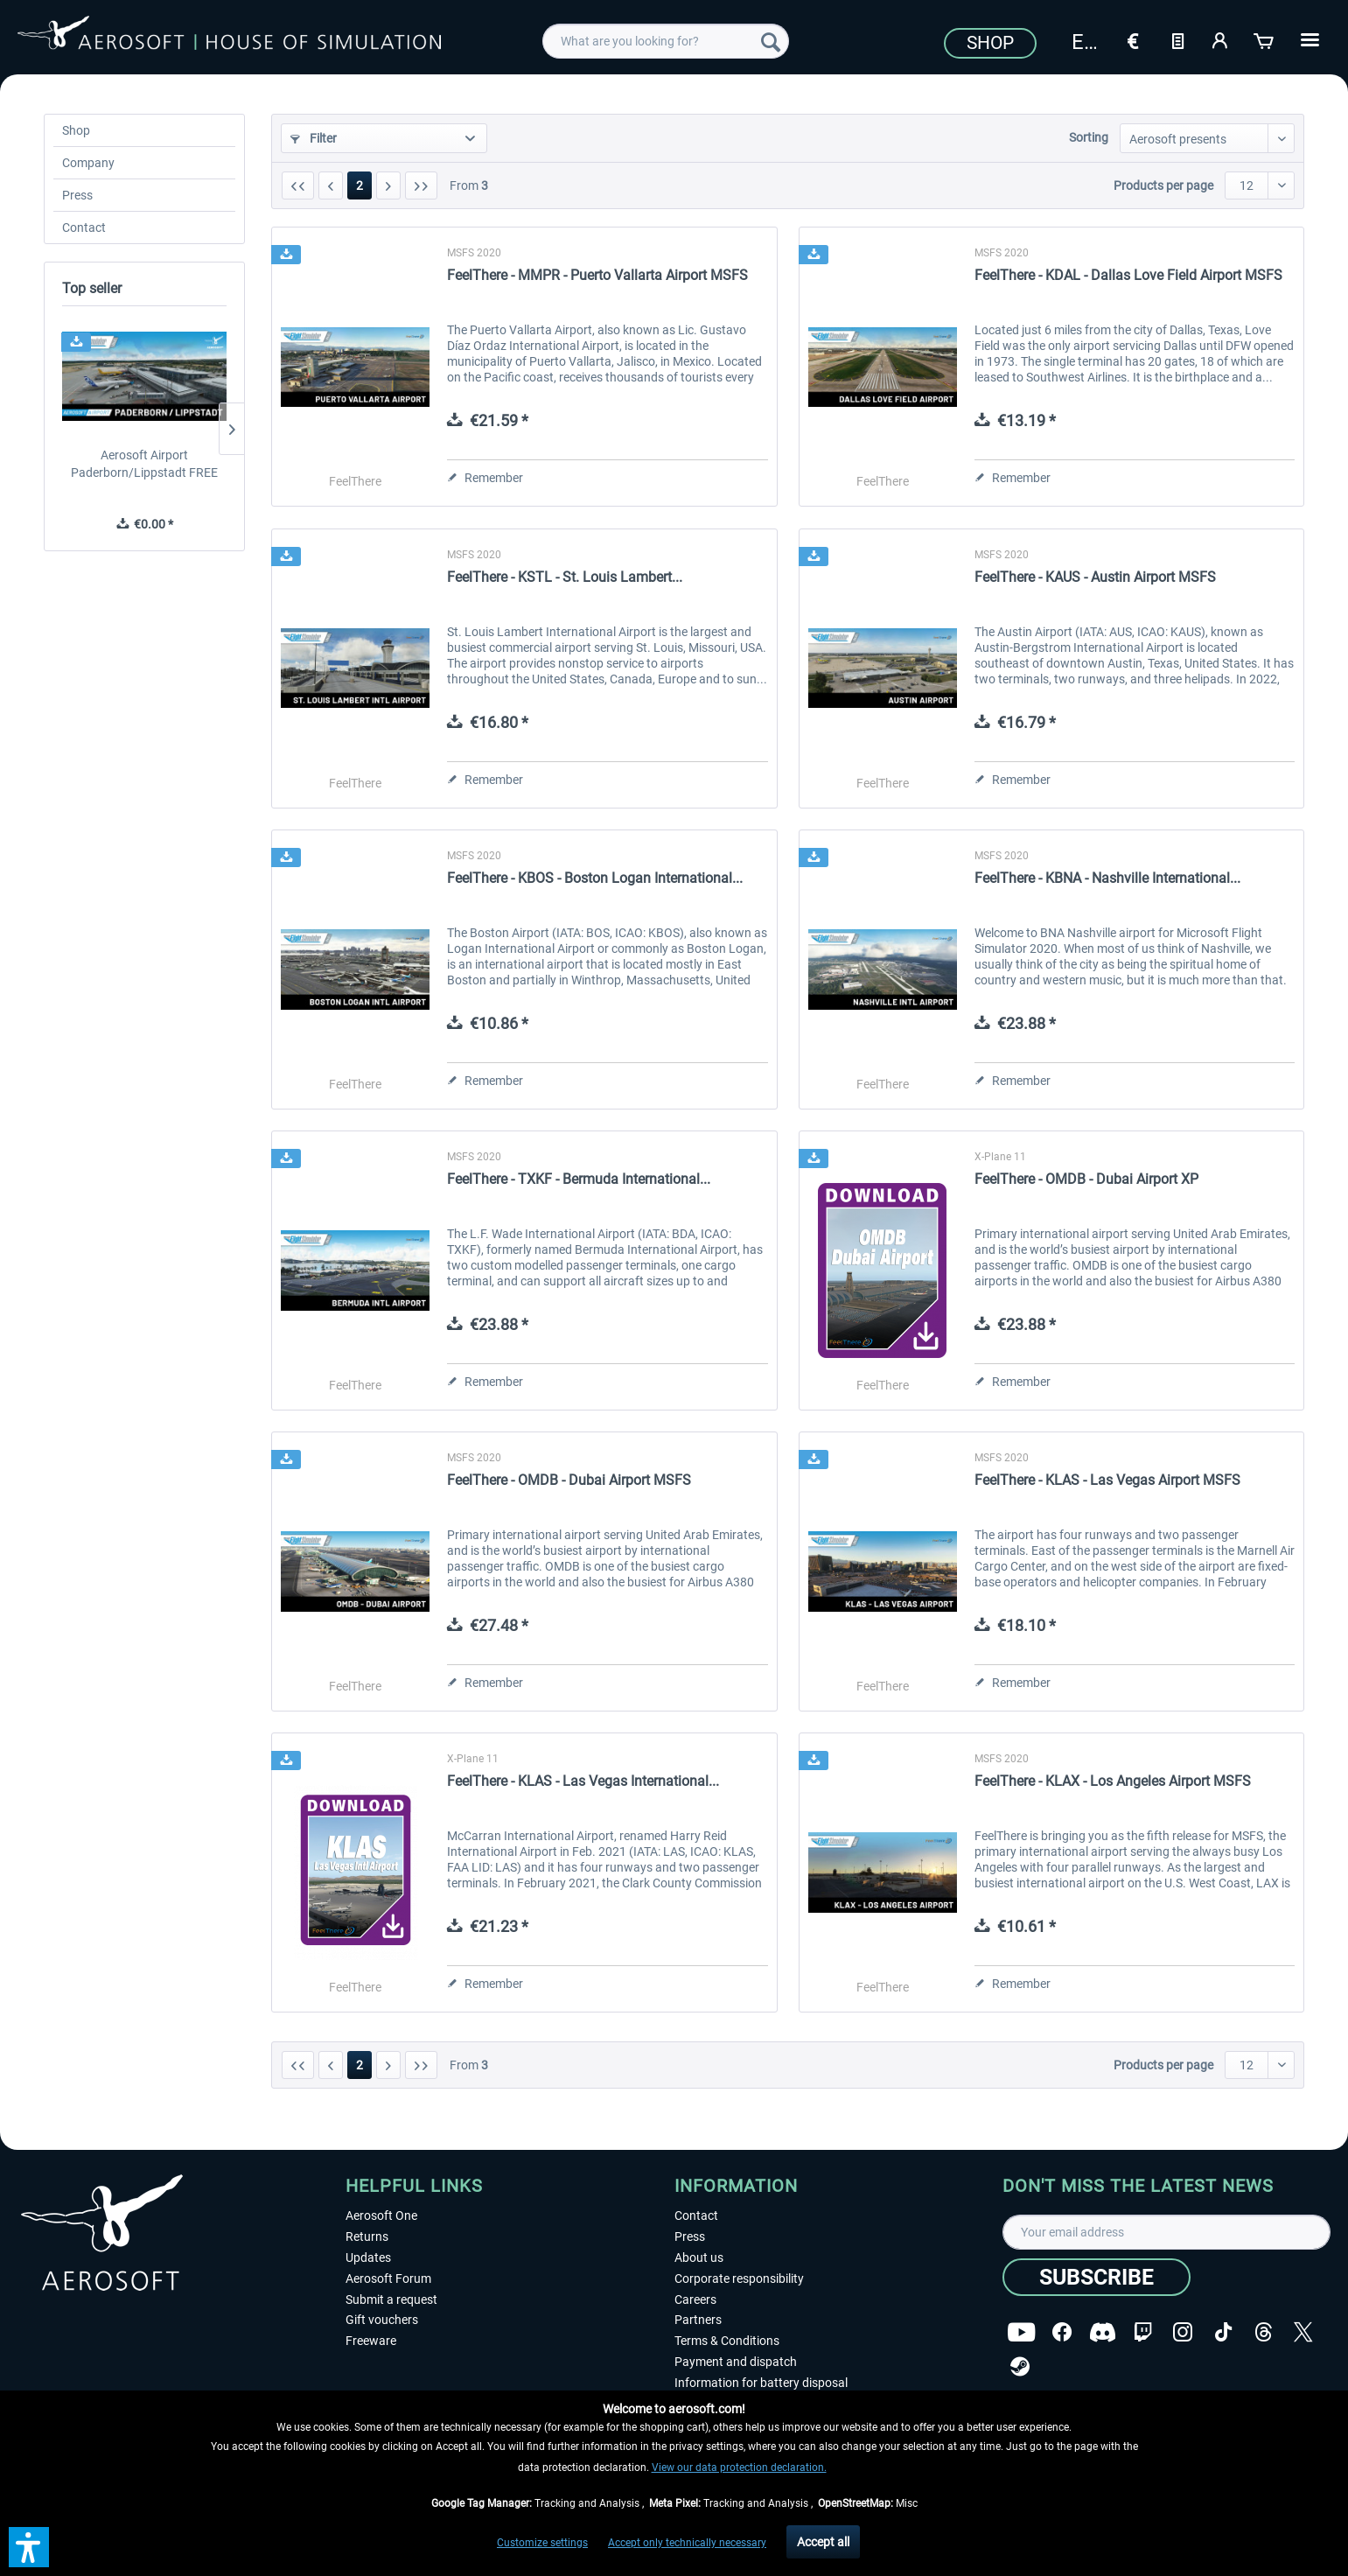  Describe the element at coordinates (761, 2383) in the screenshot. I see `Information for battery disposal` at that location.